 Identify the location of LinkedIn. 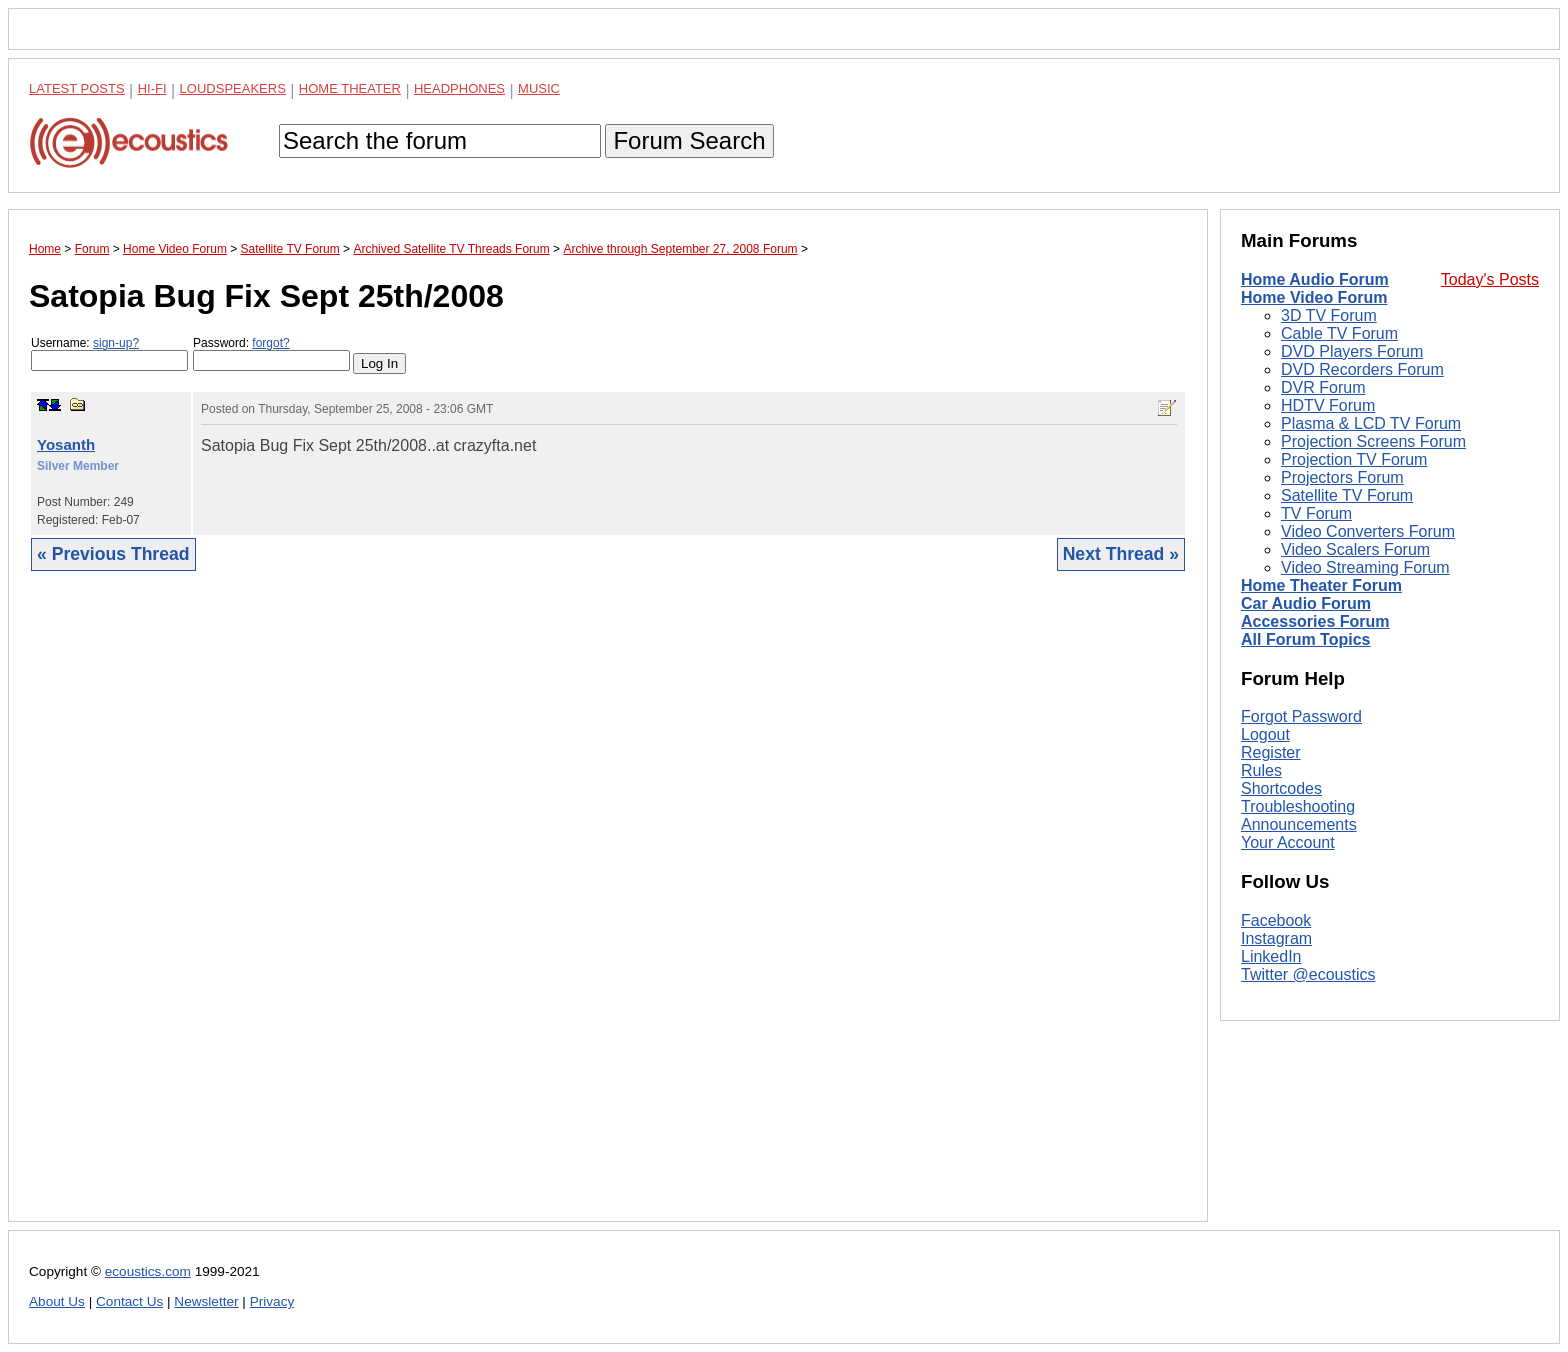
(1271, 956).